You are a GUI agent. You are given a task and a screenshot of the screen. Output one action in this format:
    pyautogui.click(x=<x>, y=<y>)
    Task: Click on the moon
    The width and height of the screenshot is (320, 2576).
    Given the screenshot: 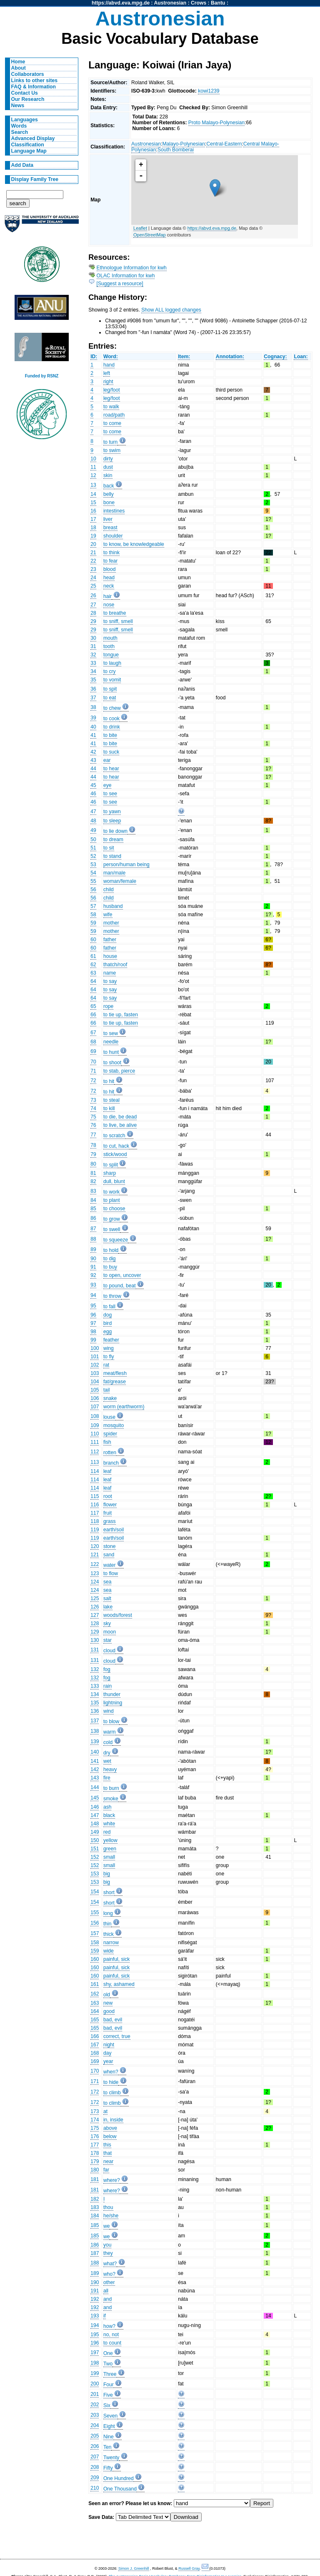 What is the action you would take?
    pyautogui.click(x=109, y=1632)
    